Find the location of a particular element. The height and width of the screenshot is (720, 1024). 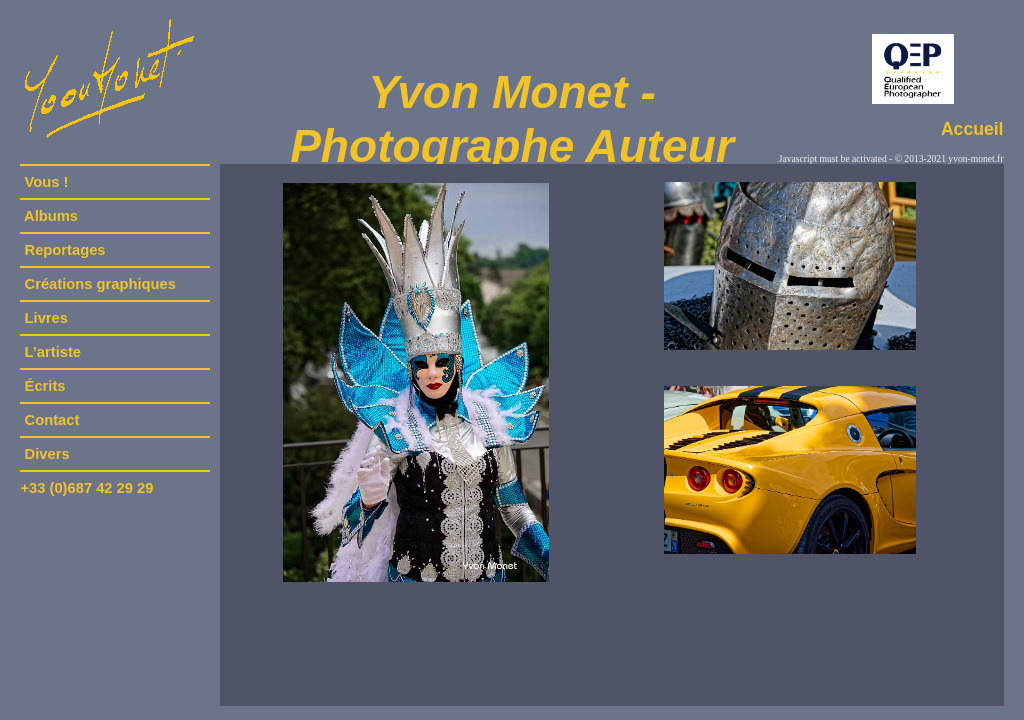

+33 (0)687 42 29 29 is located at coordinates (86, 488).